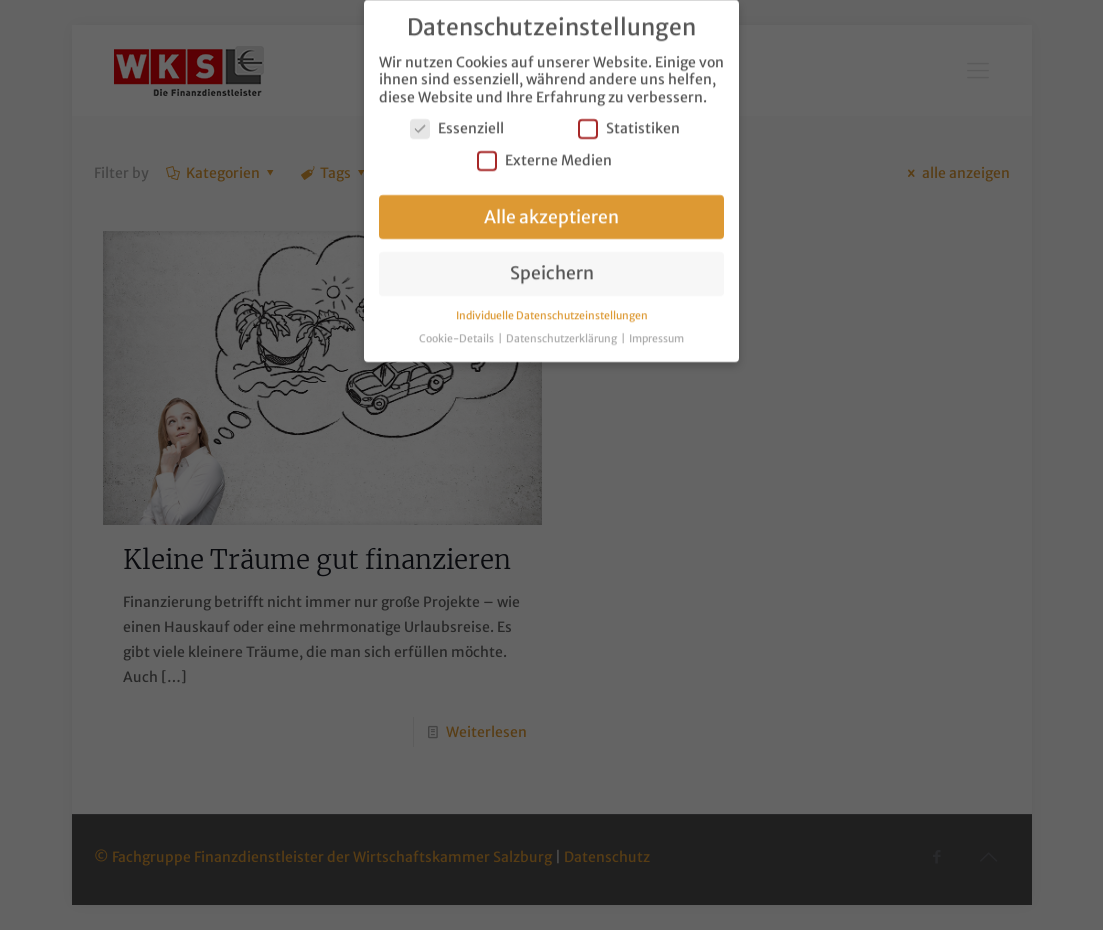 This screenshot has width=1103, height=930. Describe the element at coordinates (656, 333) in the screenshot. I see `Impressum [button]` at that location.